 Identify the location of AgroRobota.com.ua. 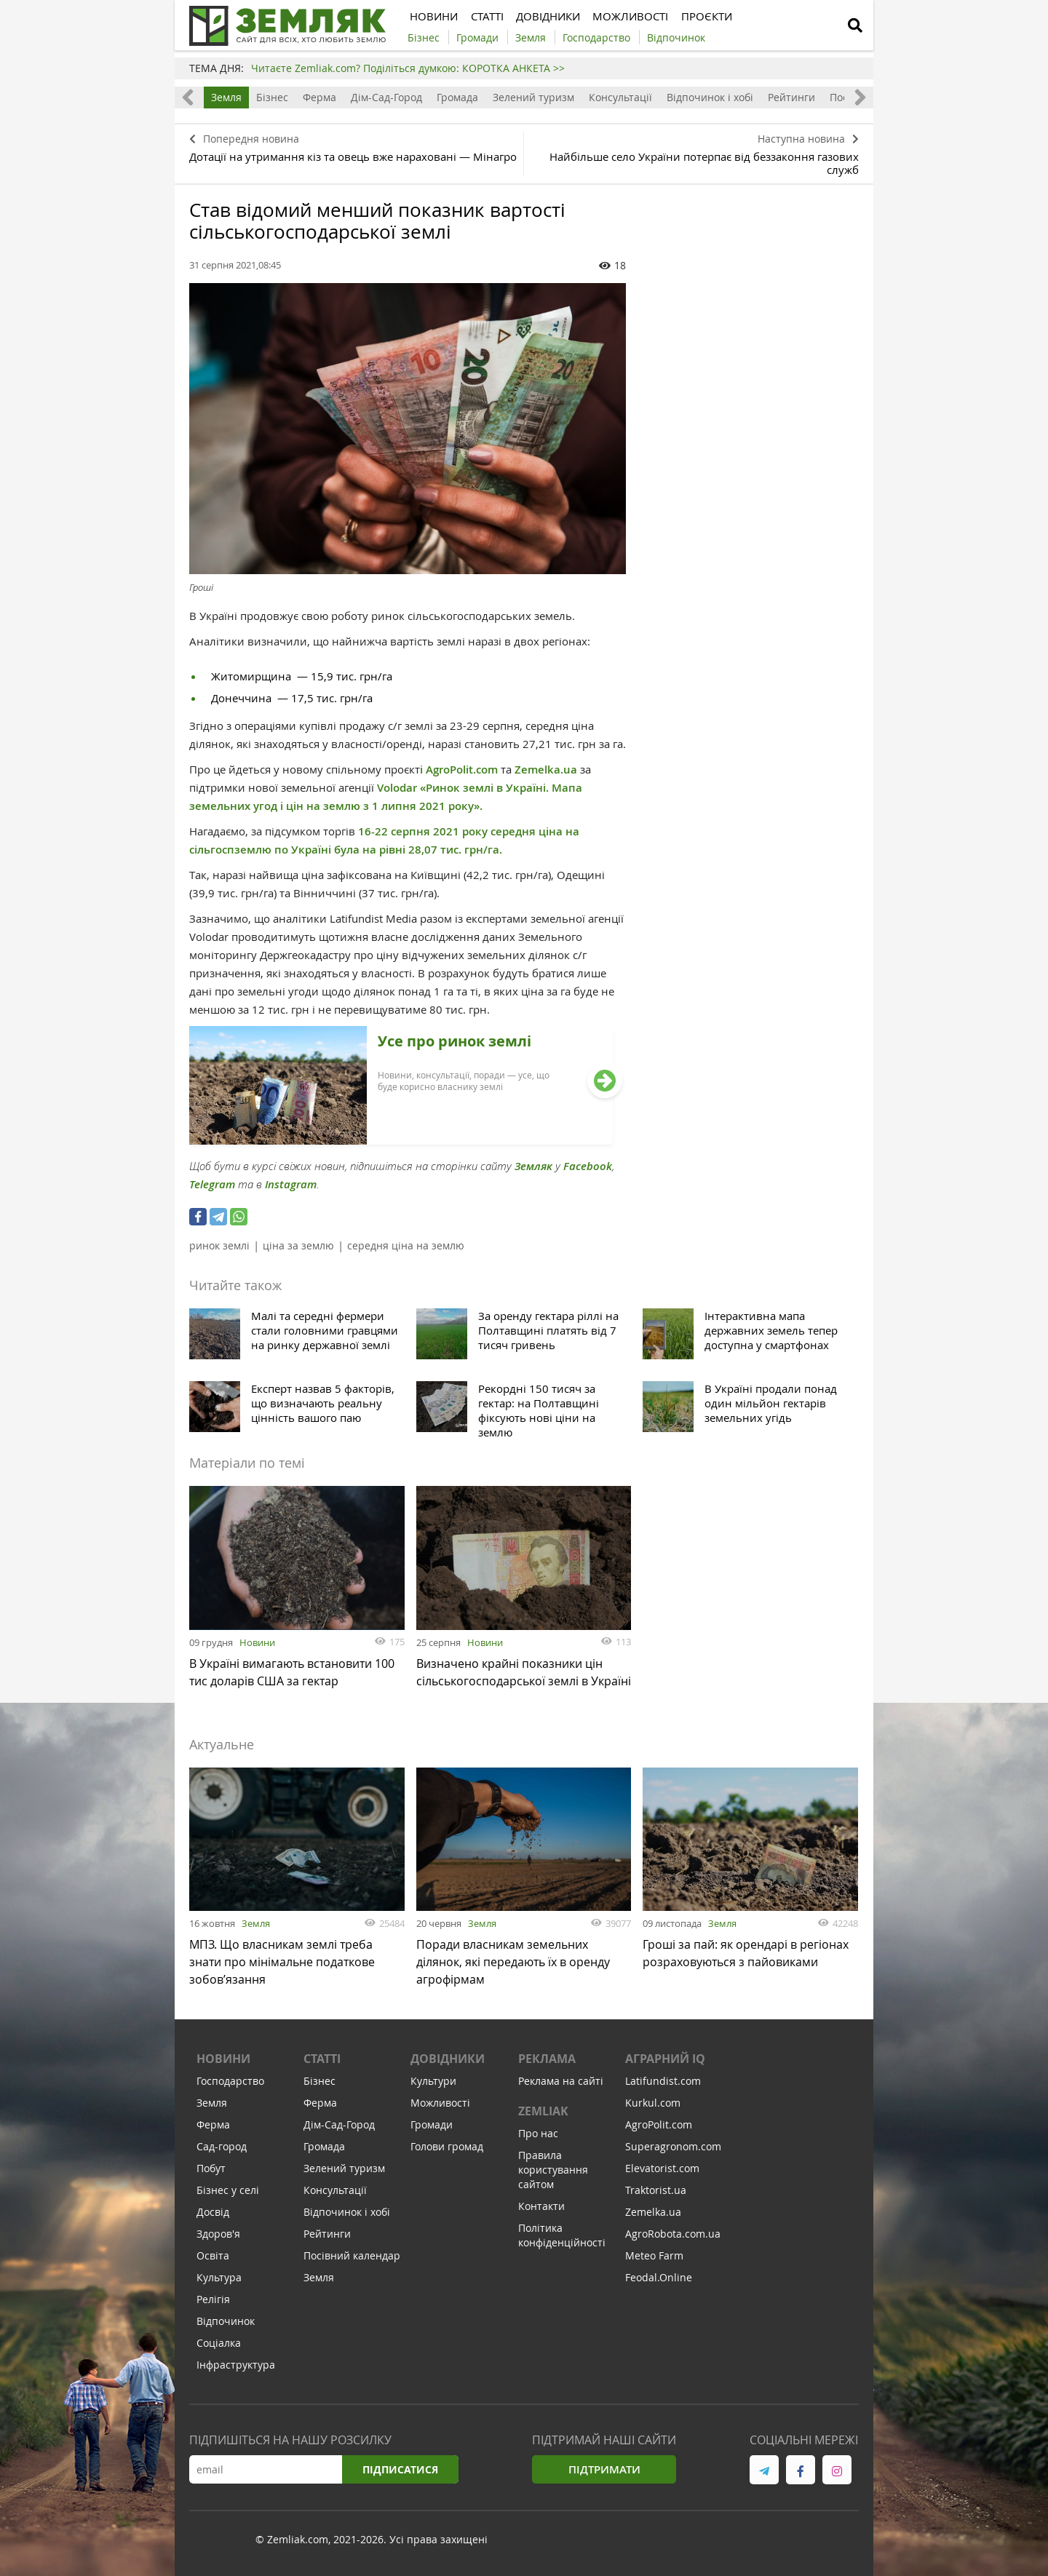
(672, 2240).